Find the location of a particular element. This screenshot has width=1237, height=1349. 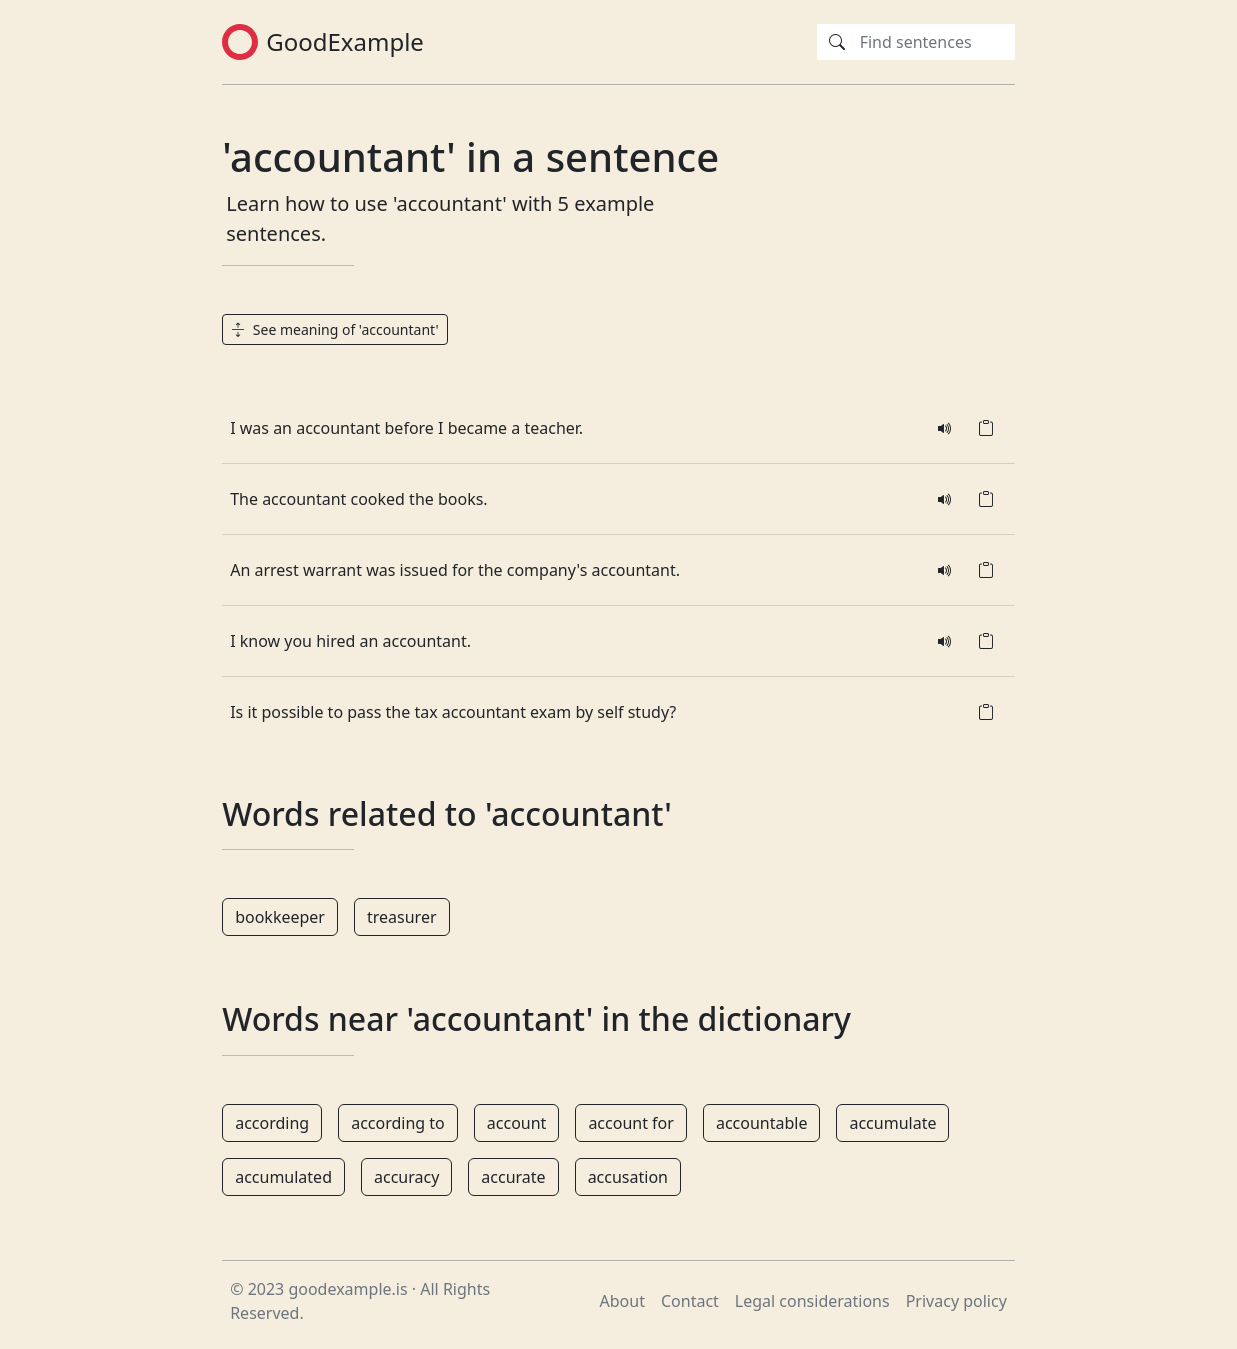

See meaning of 'accountant' [button] is located at coordinates (334, 329).